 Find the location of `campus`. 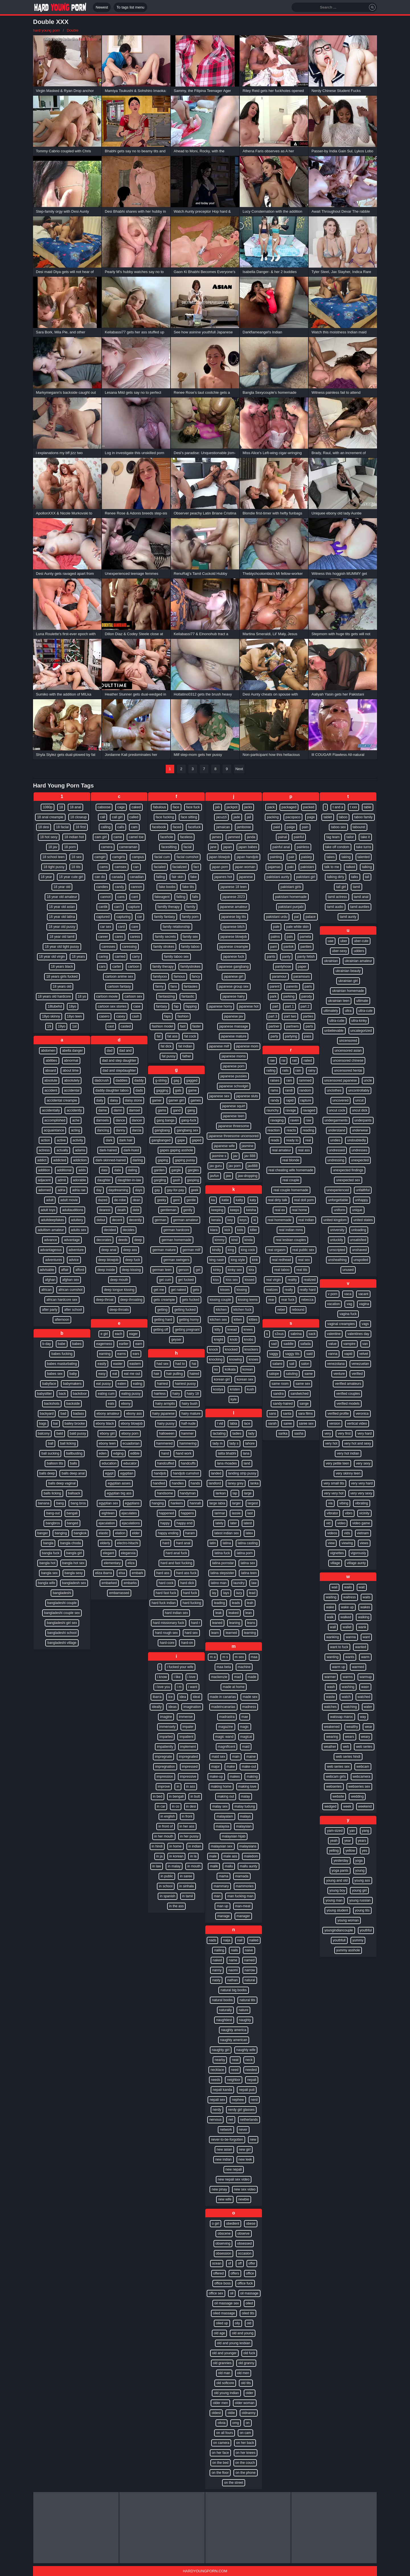

campus is located at coordinates (138, 857).